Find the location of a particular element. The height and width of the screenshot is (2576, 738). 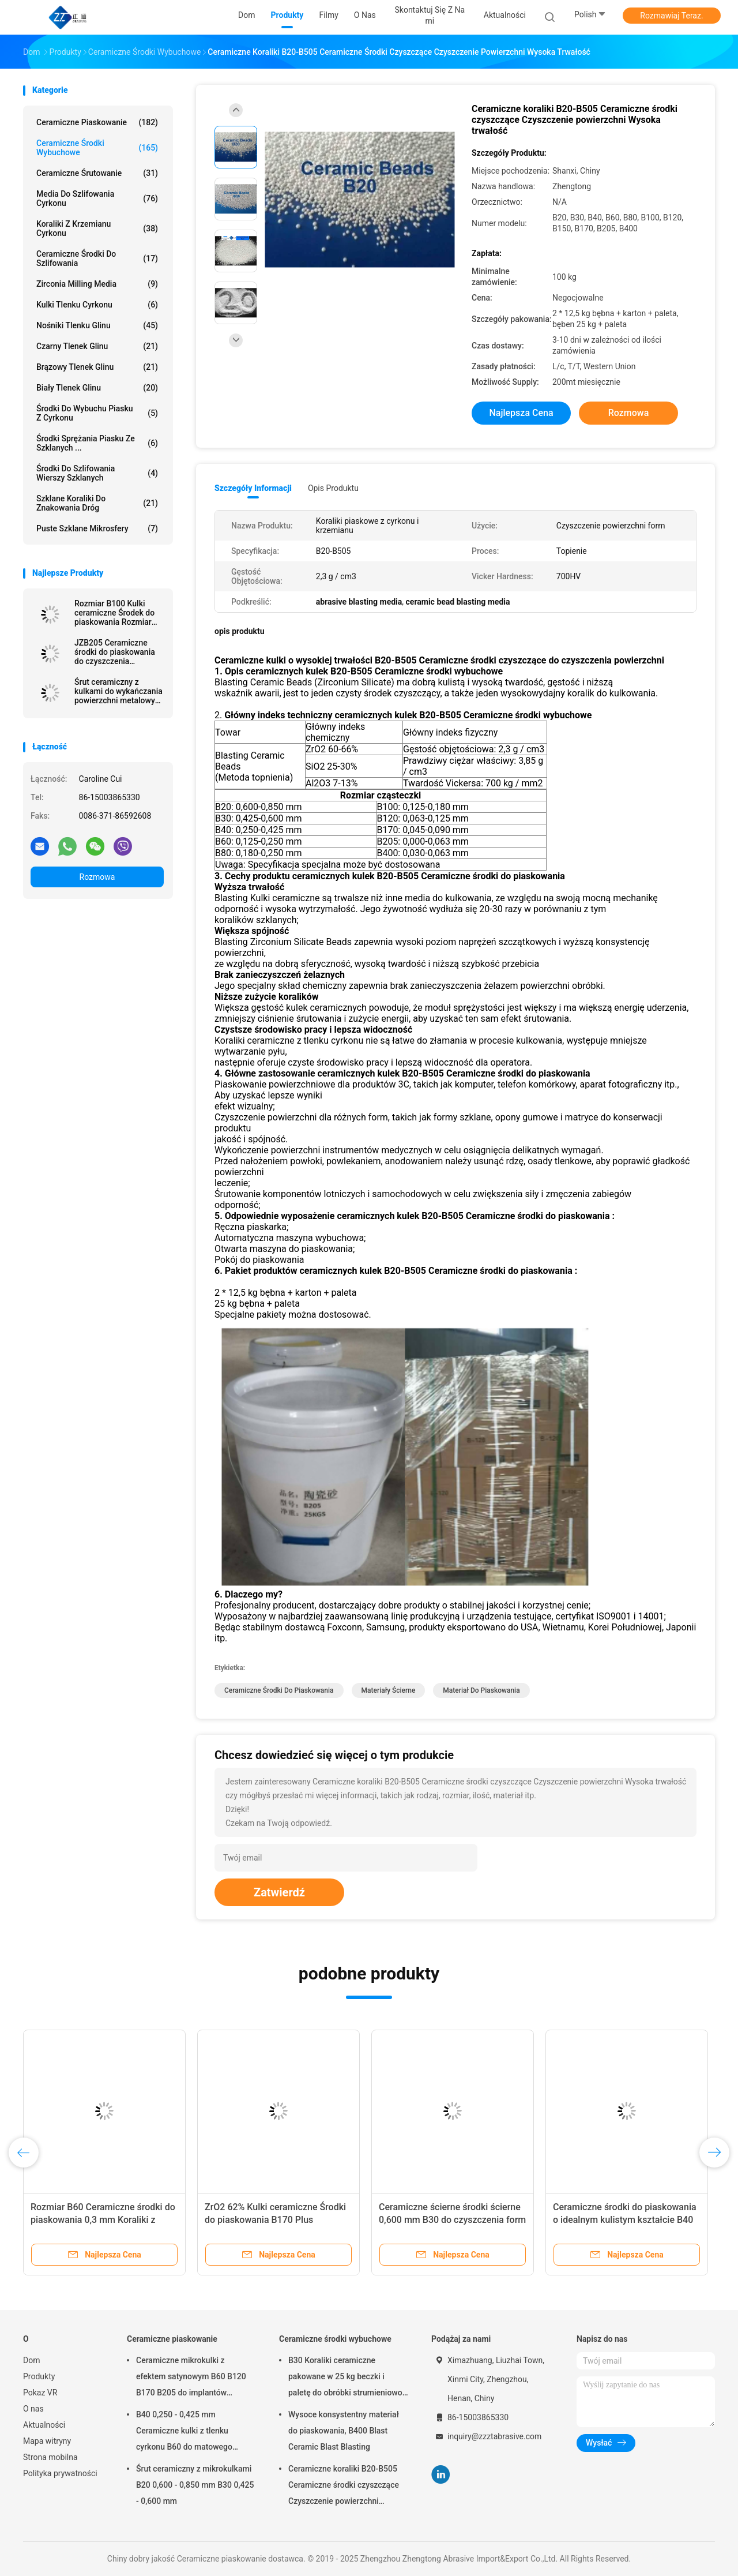

Ceramiczne środki wybuchowe is located at coordinates (97, 147).